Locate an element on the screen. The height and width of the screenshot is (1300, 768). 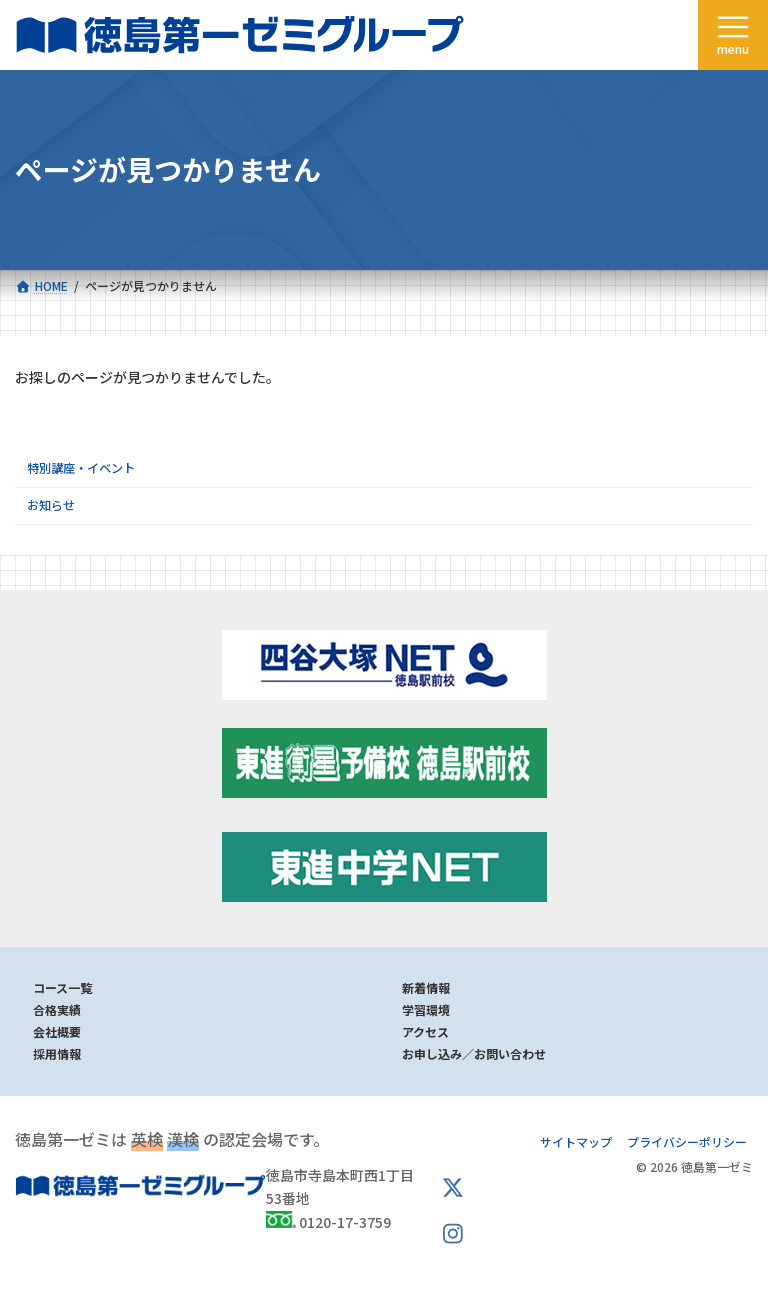
合格実績 is located at coordinates (57, 1009).